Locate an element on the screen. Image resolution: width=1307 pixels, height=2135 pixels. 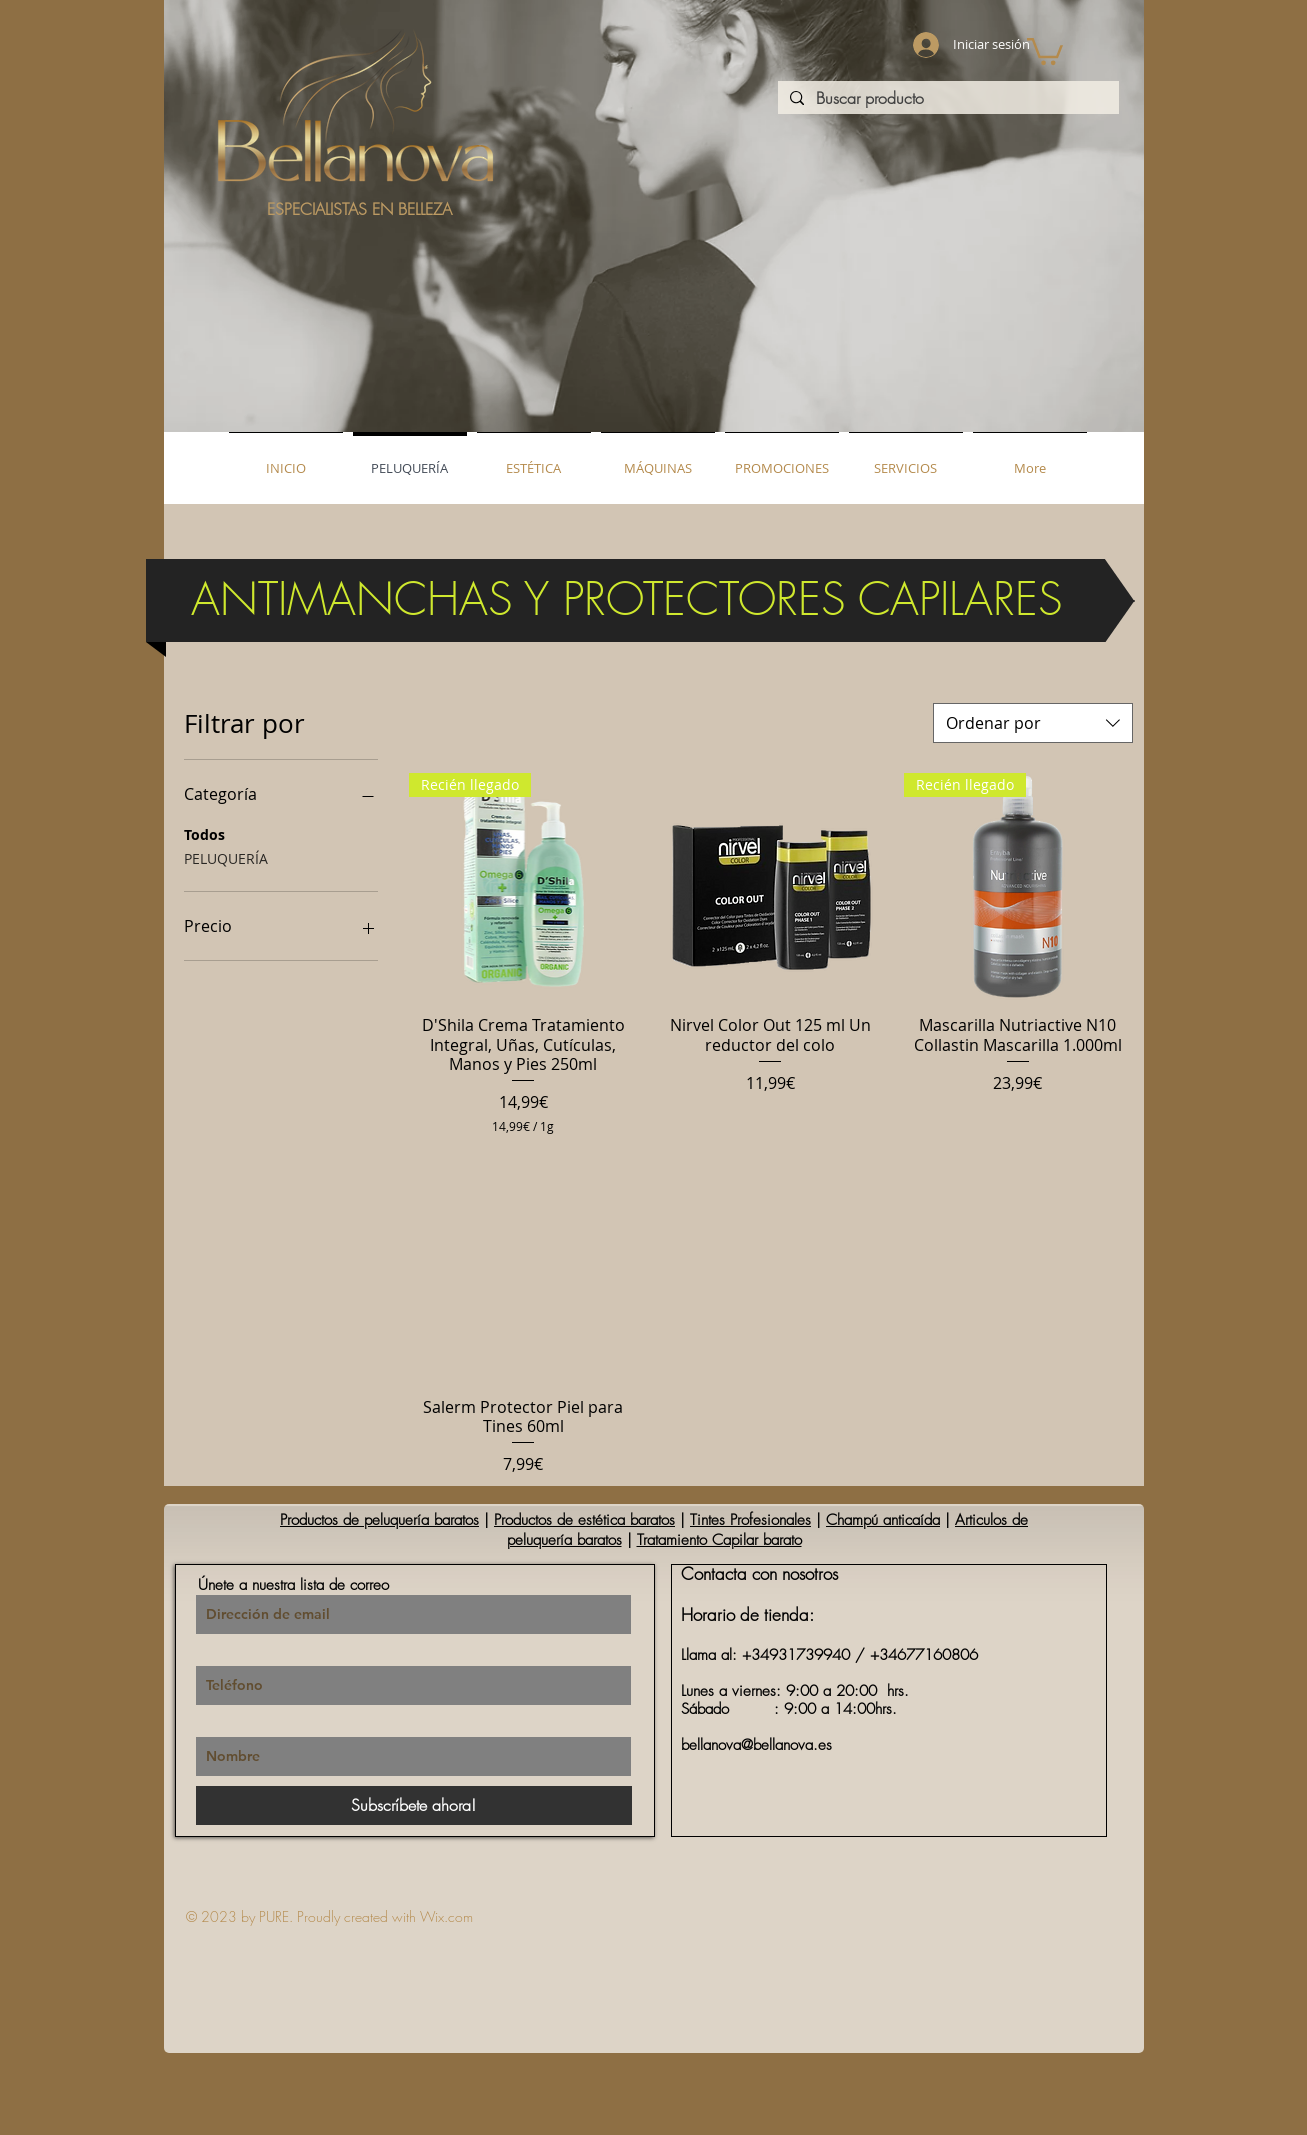
bellanova@bellanova.es is located at coordinates (756, 1745).